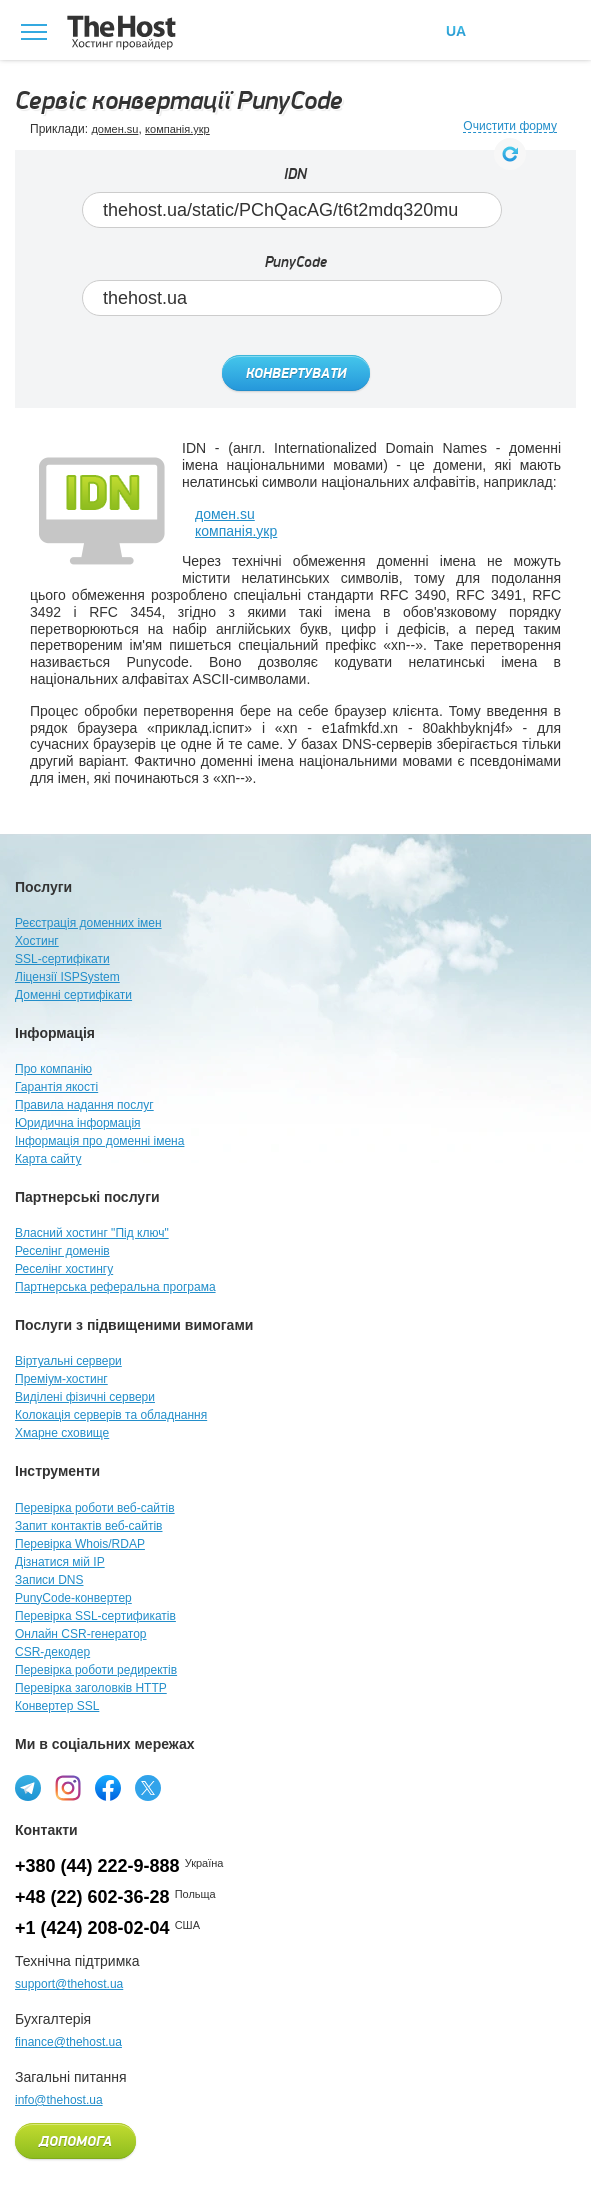  I want to click on Перевірка роботи веб-сайтів, so click(95, 1508).